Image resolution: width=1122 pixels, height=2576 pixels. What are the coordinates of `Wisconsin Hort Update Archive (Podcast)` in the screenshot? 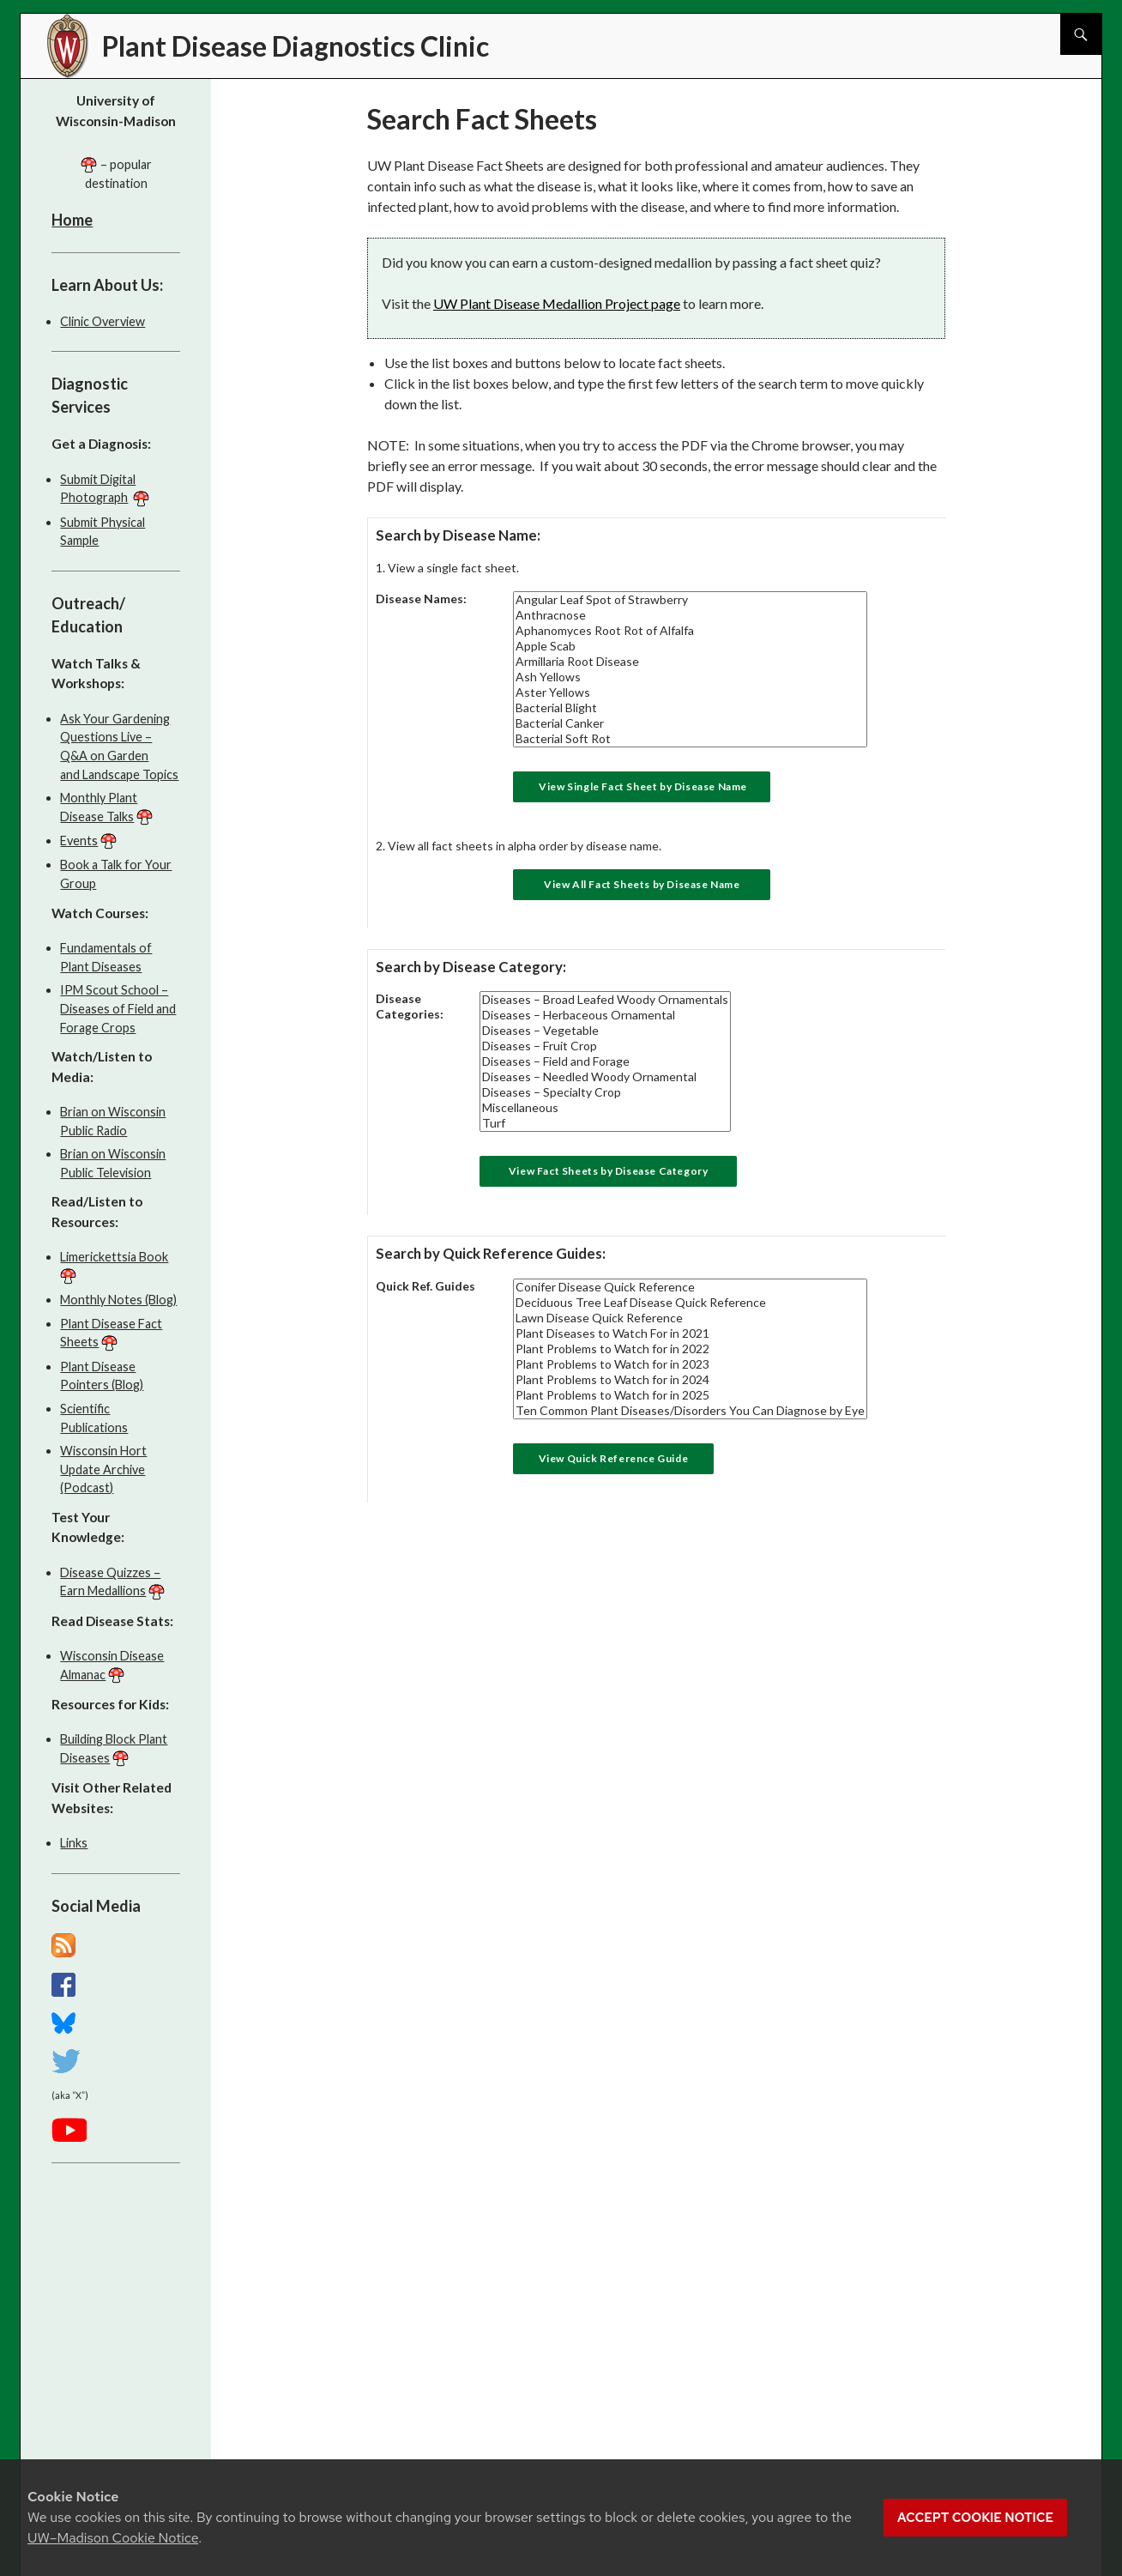 It's located at (103, 1469).